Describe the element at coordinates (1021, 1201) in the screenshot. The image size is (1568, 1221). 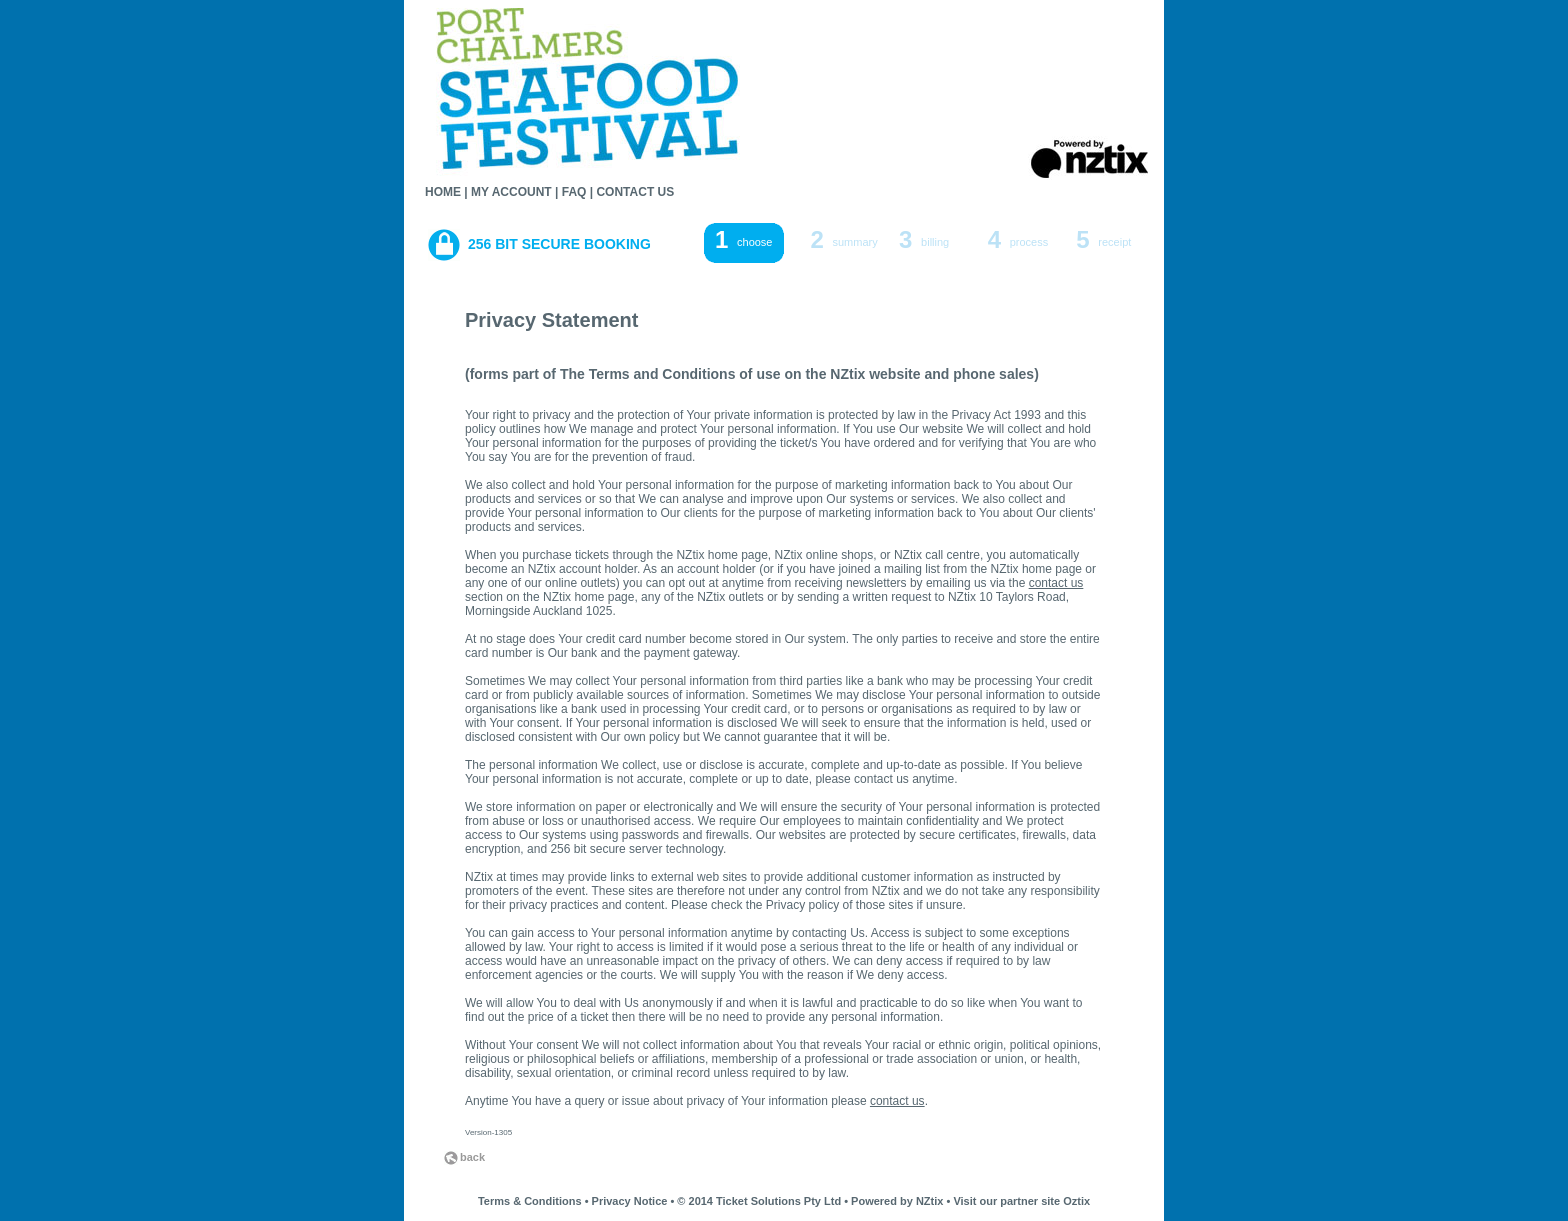
I see `Visit our partner site Oztix` at that location.